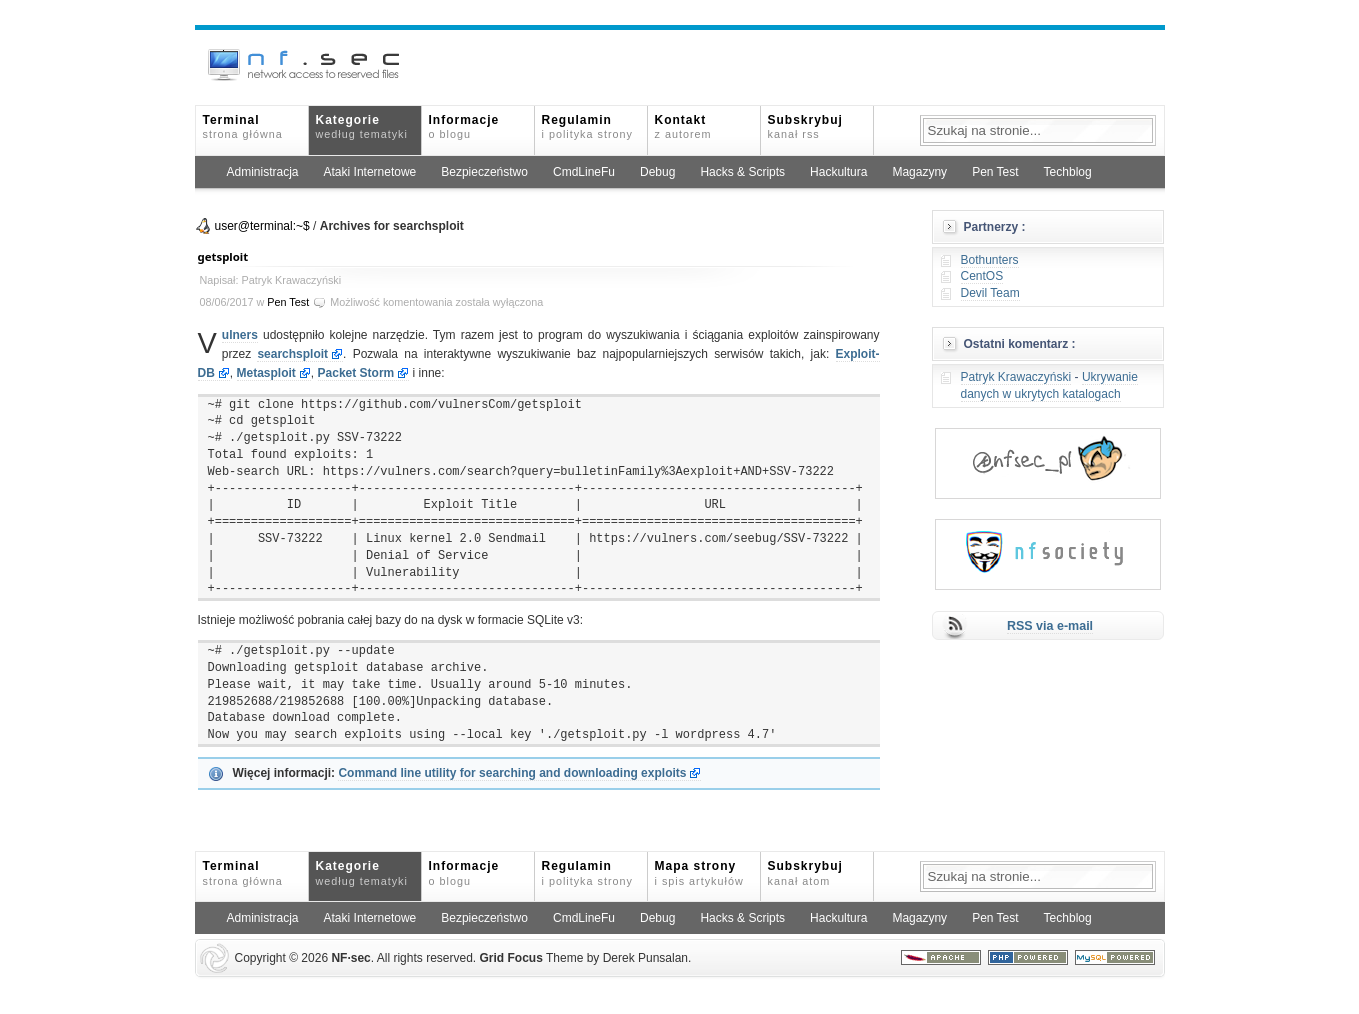 The image size is (1359, 1014). What do you see at coordinates (240, 335) in the screenshot?
I see `ulners` at bounding box center [240, 335].